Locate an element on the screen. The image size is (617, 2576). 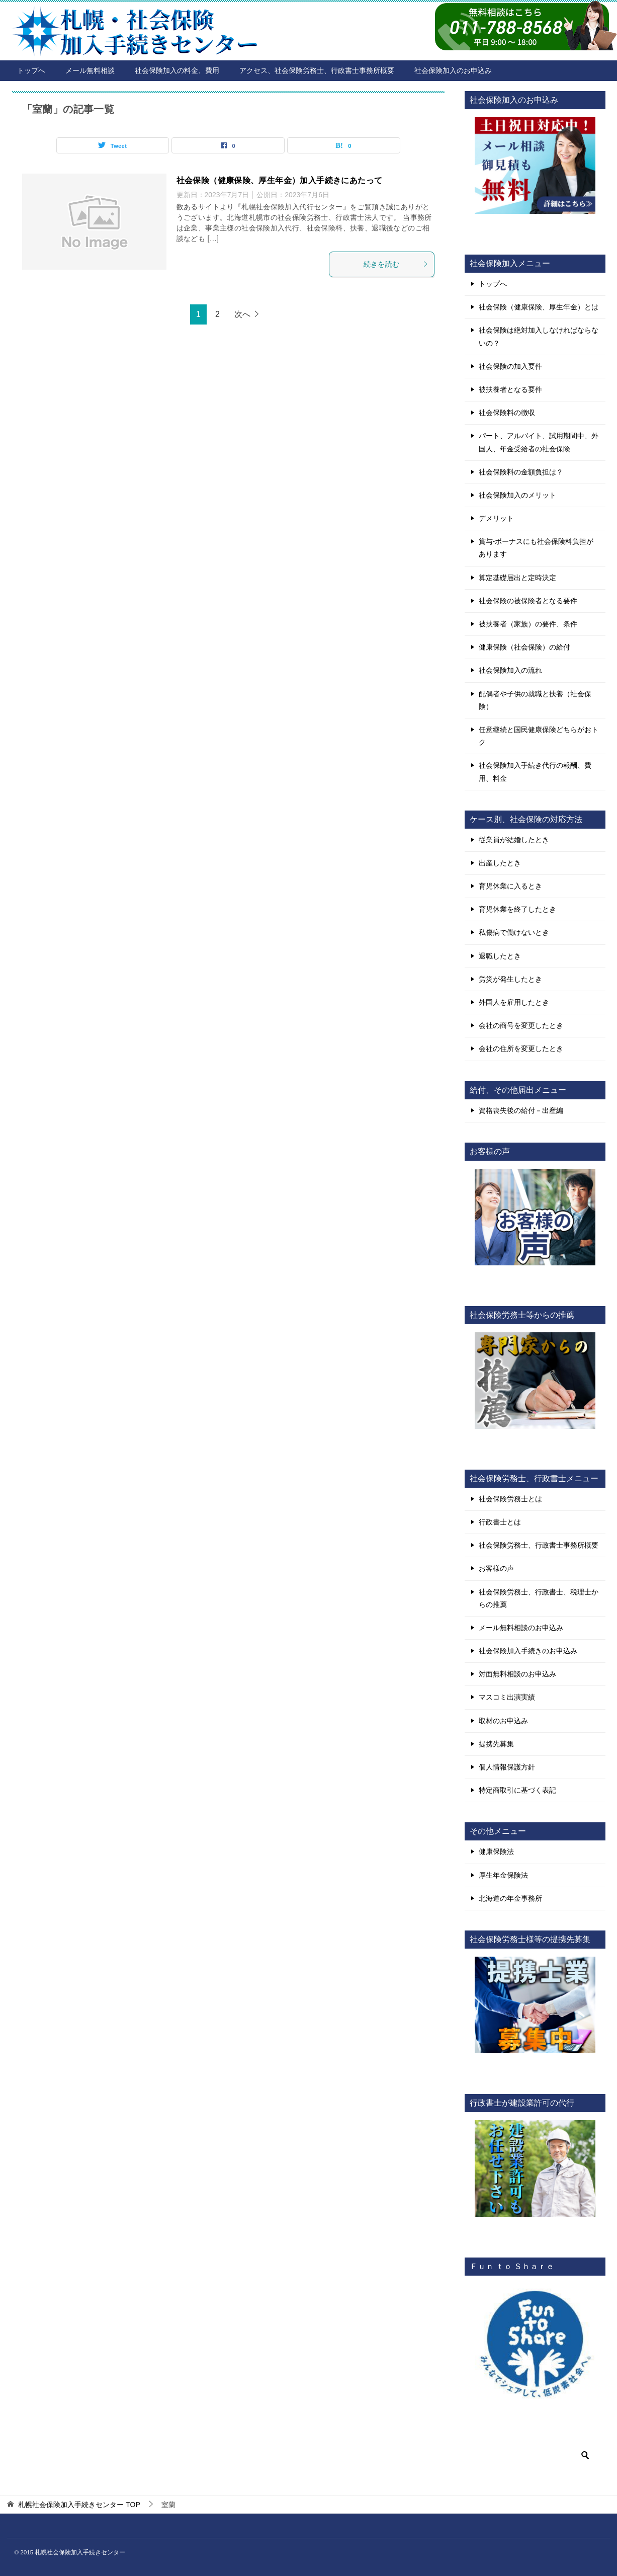
社会保険の被保険者となる要件 is located at coordinates (528, 601).